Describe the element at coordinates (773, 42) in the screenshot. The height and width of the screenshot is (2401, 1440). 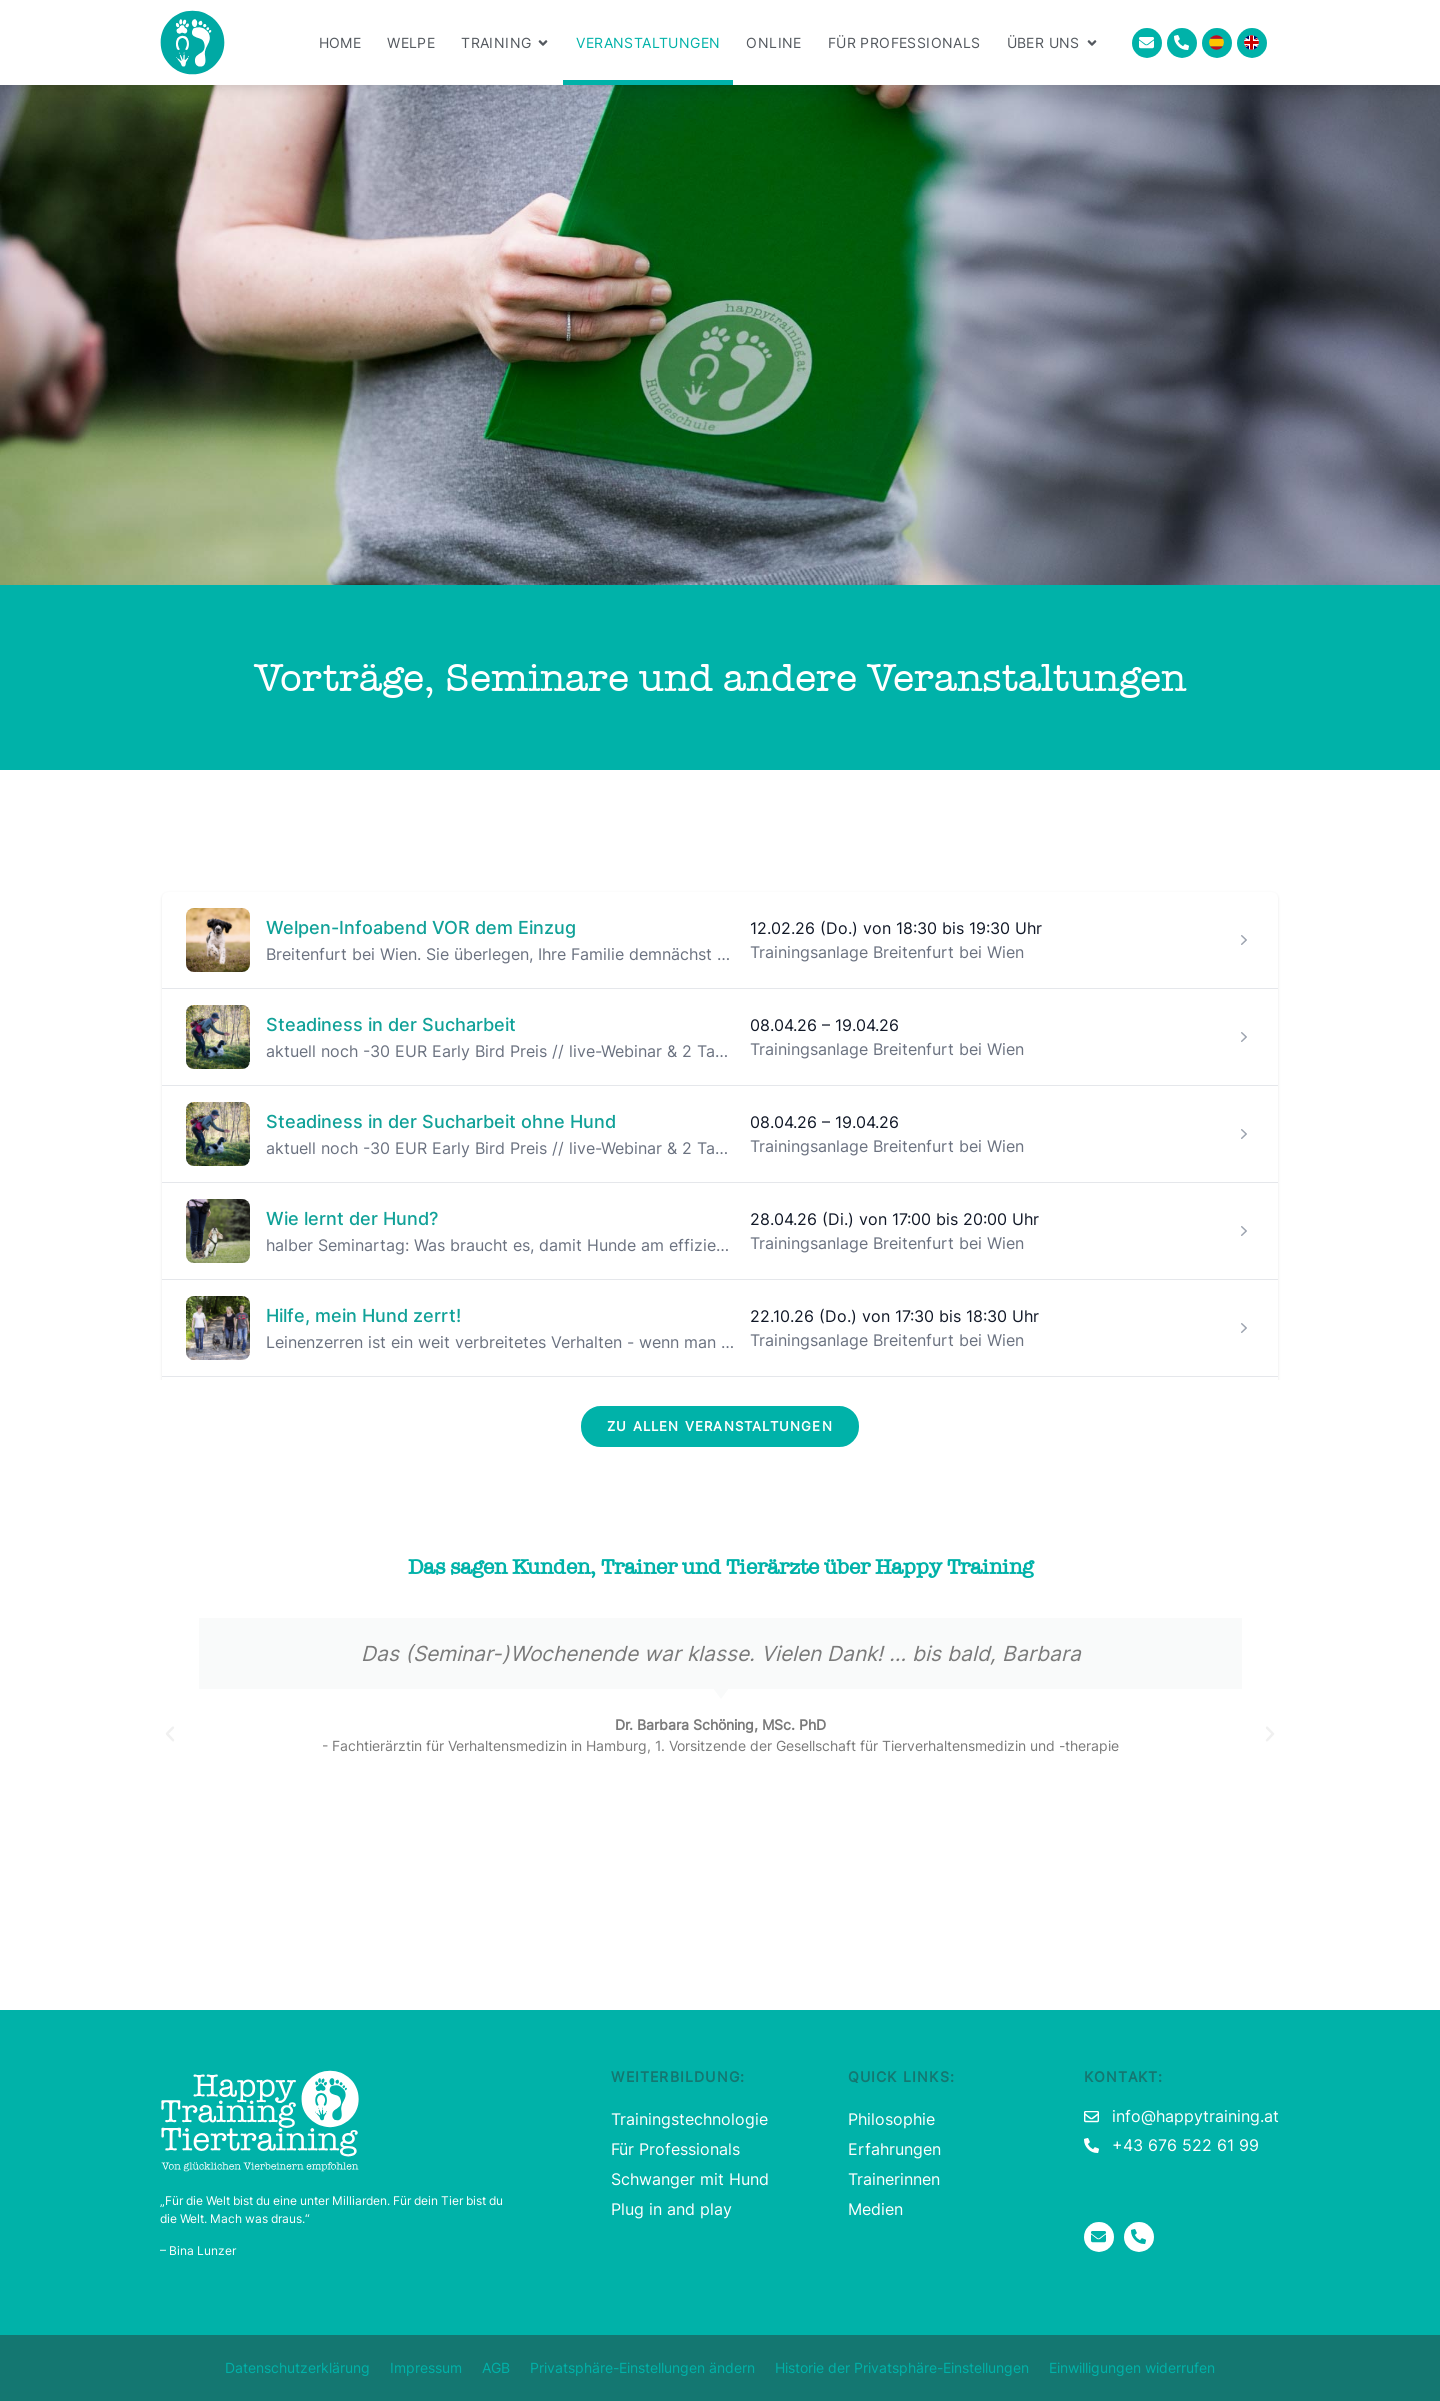
I see `Online` at that location.